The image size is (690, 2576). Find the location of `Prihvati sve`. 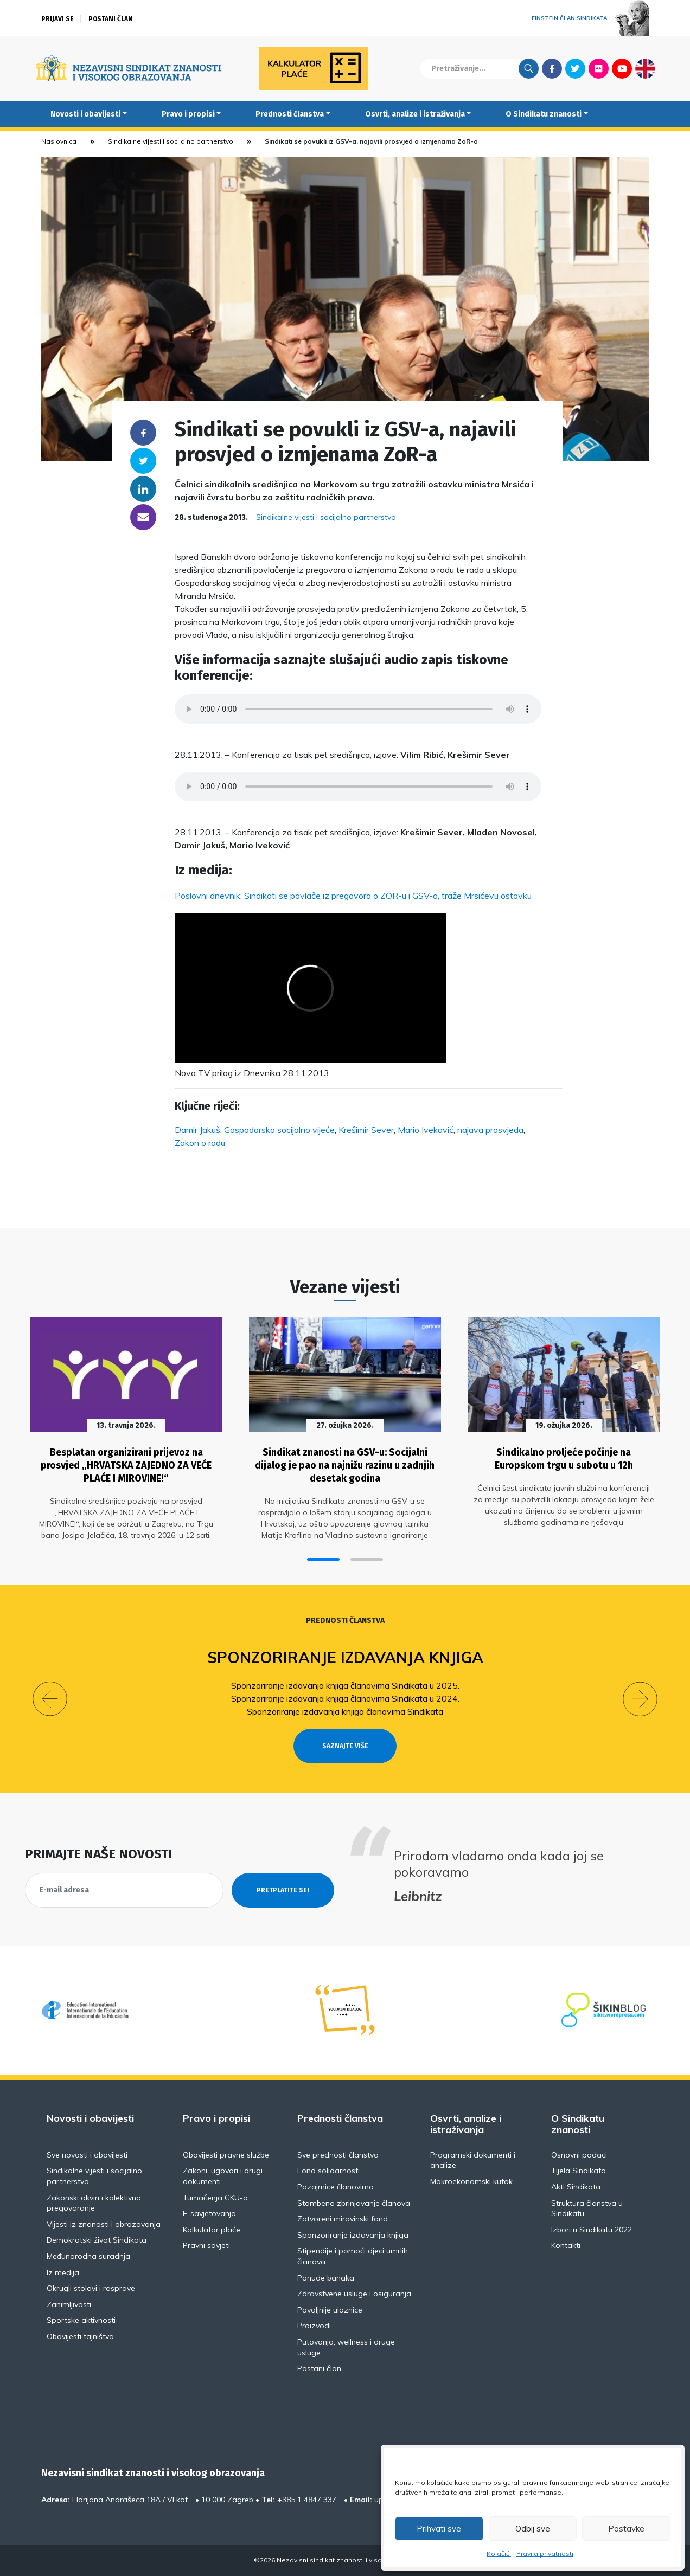

Prihvati sve is located at coordinates (439, 2528).